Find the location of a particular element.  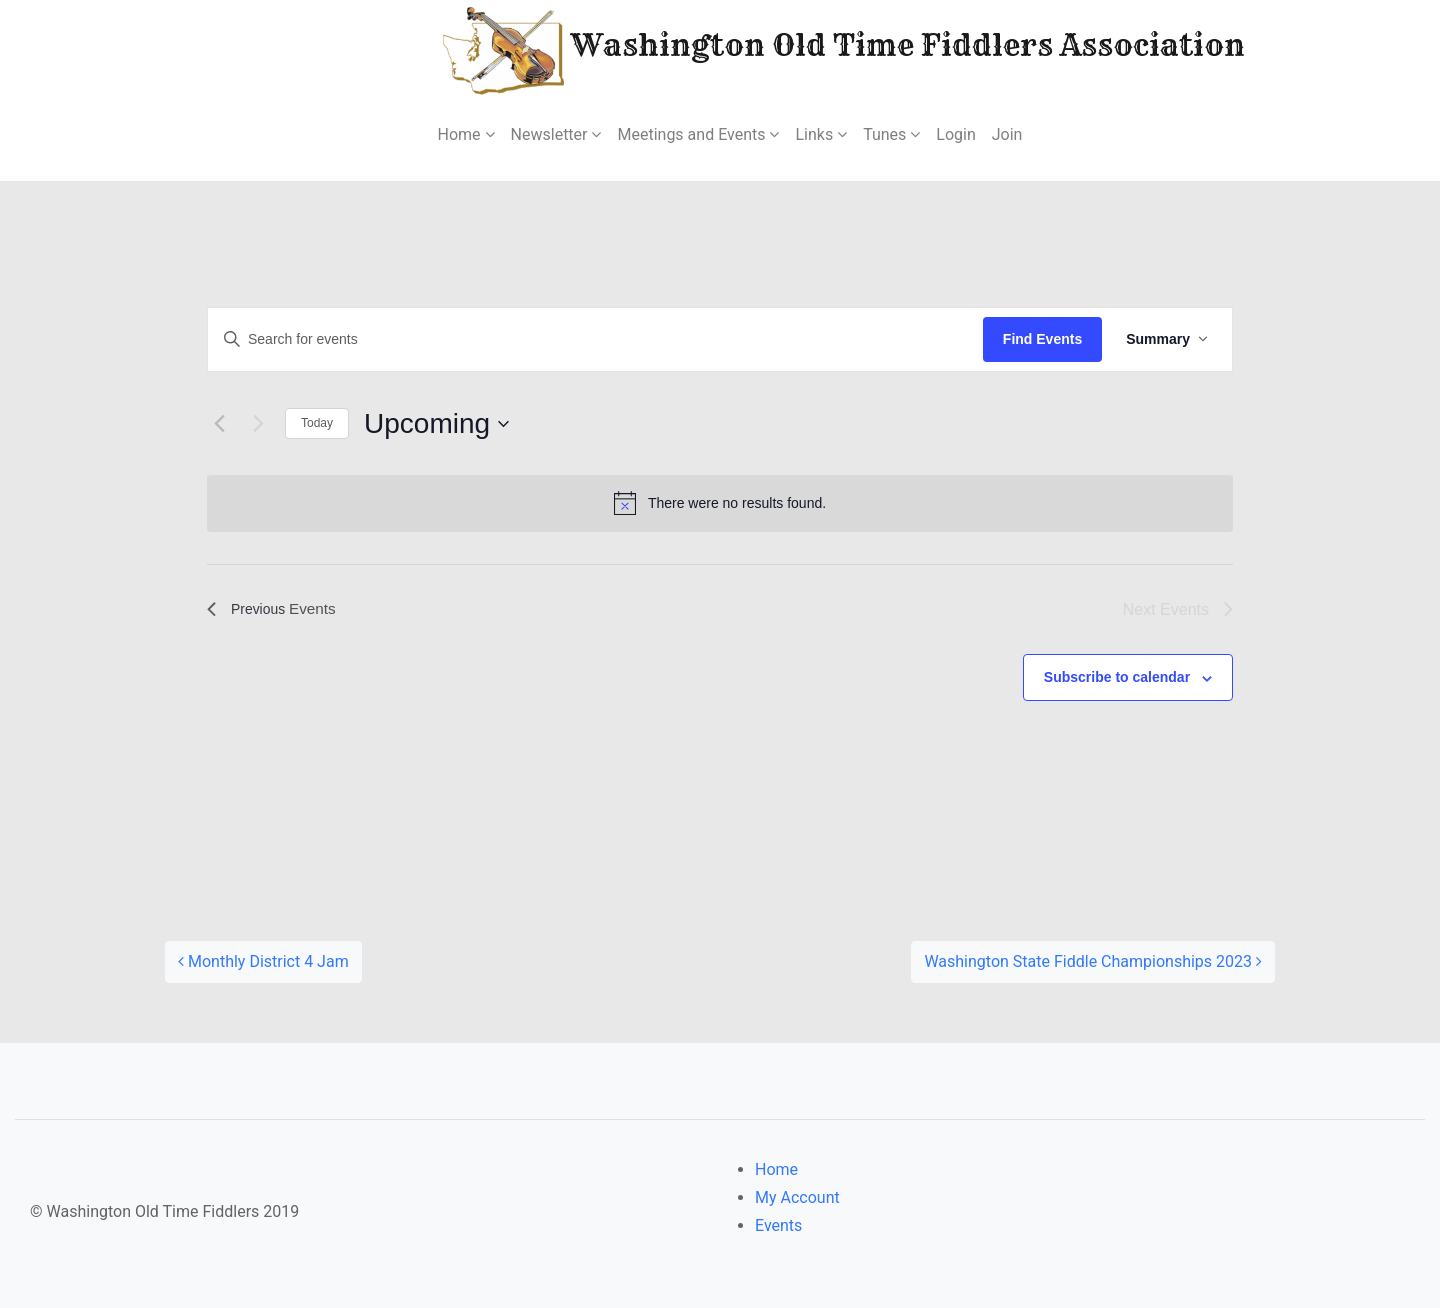

Monthly District 4 Jam is located at coordinates (263, 961).